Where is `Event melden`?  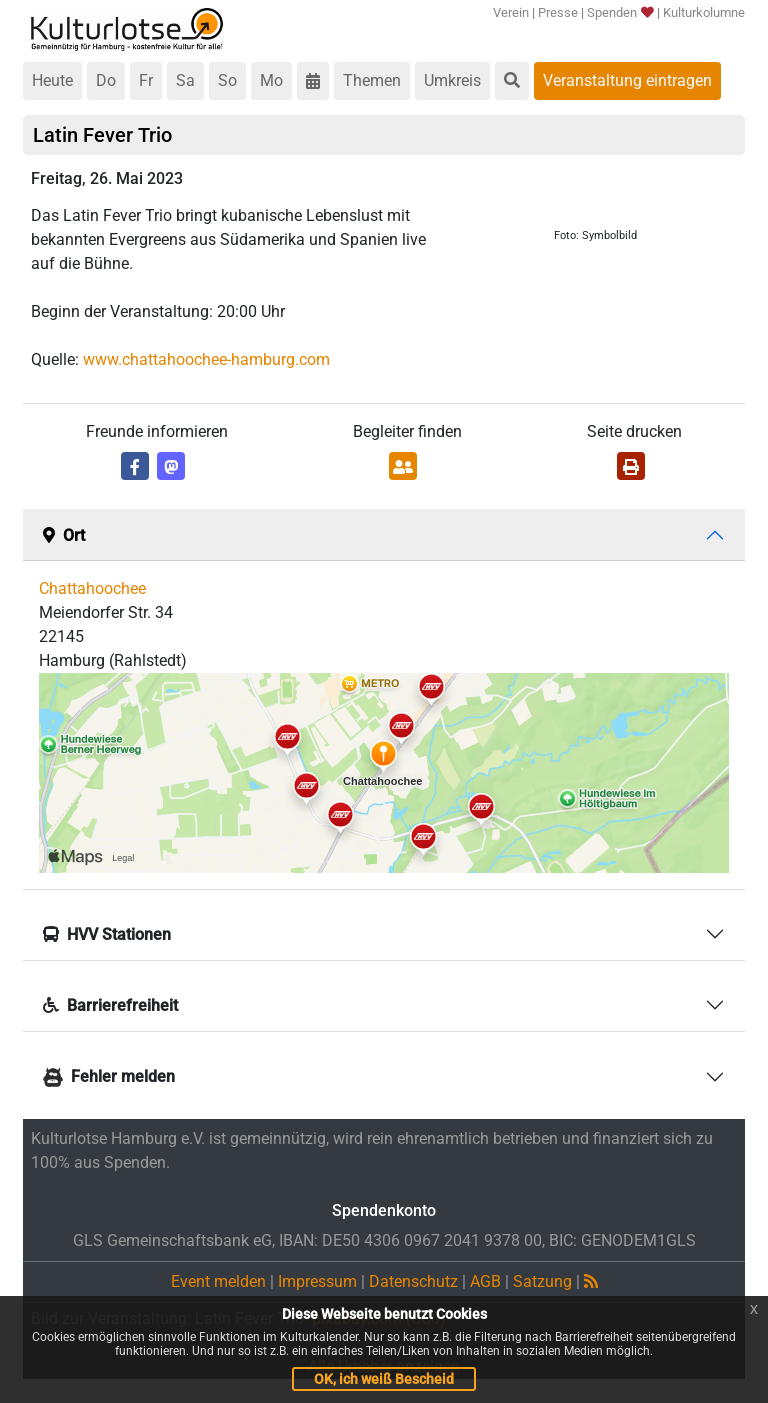
Event melden is located at coordinates (218, 1281).